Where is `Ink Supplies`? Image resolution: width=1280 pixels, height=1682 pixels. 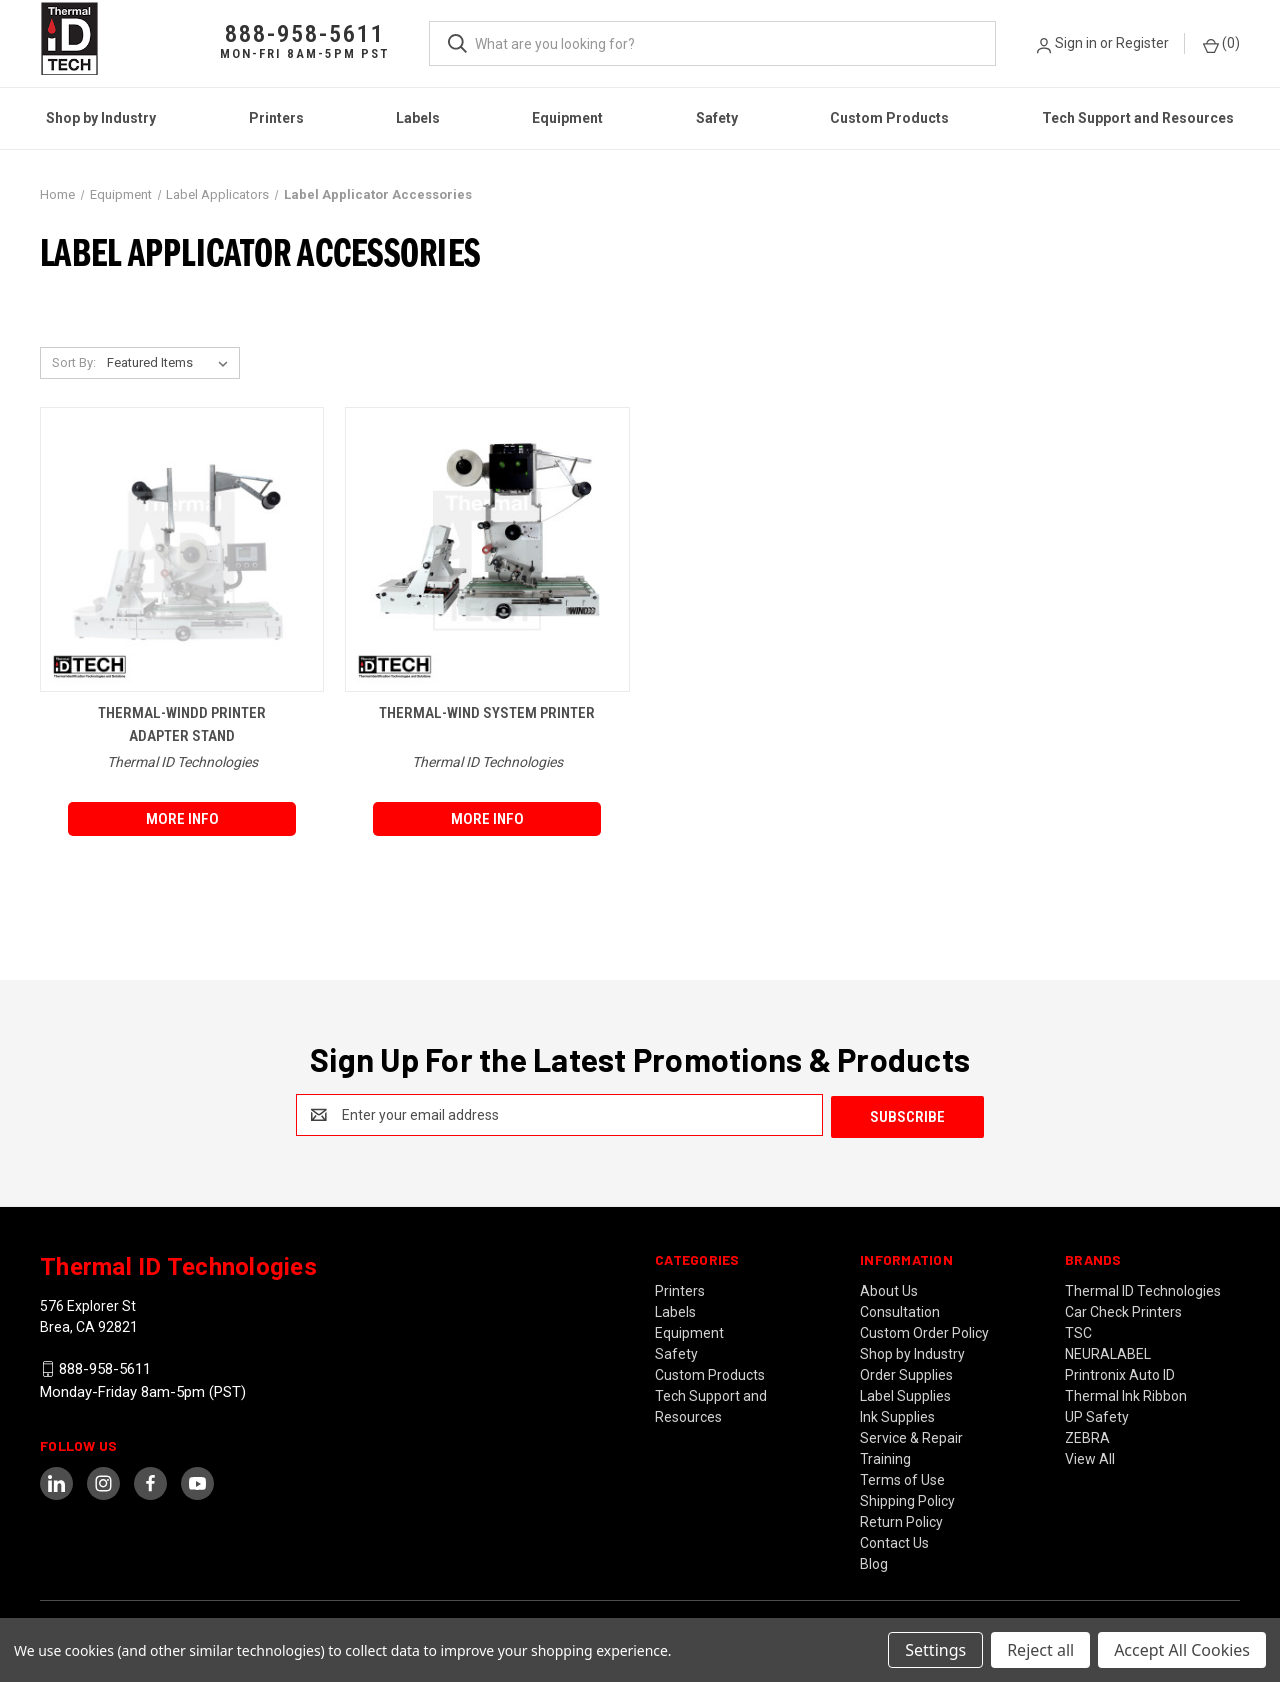 Ink Supplies is located at coordinates (897, 1415).